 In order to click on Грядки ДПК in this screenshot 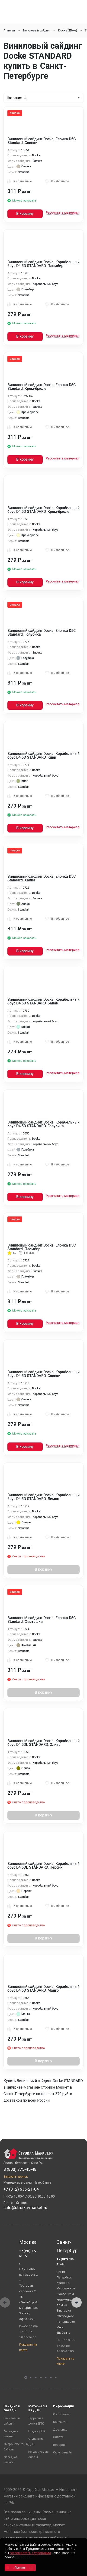, I will do `click(36, 2431)`.